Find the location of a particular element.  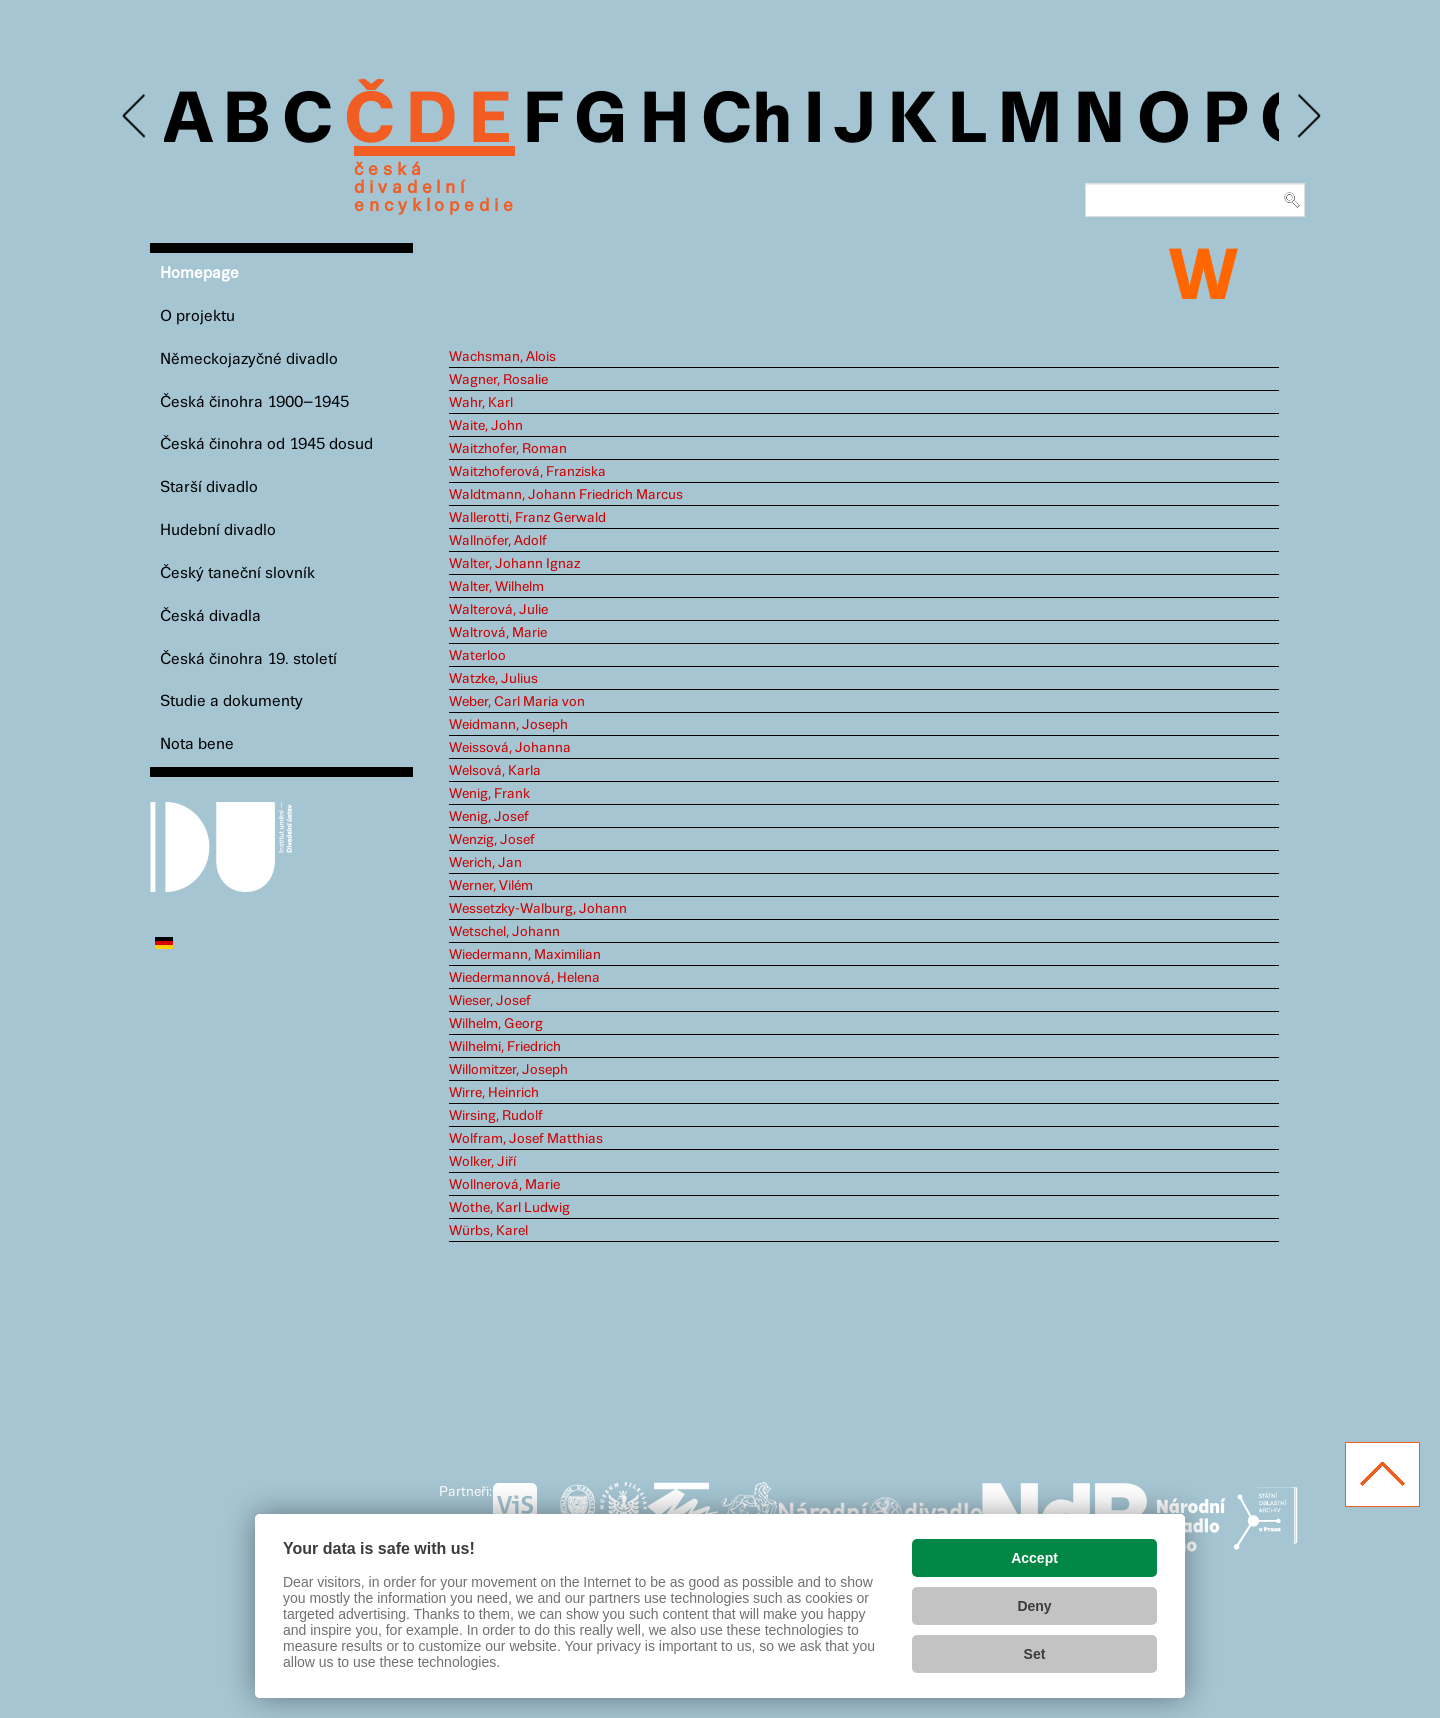

Wolker, Jiří is located at coordinates (482, 1162).